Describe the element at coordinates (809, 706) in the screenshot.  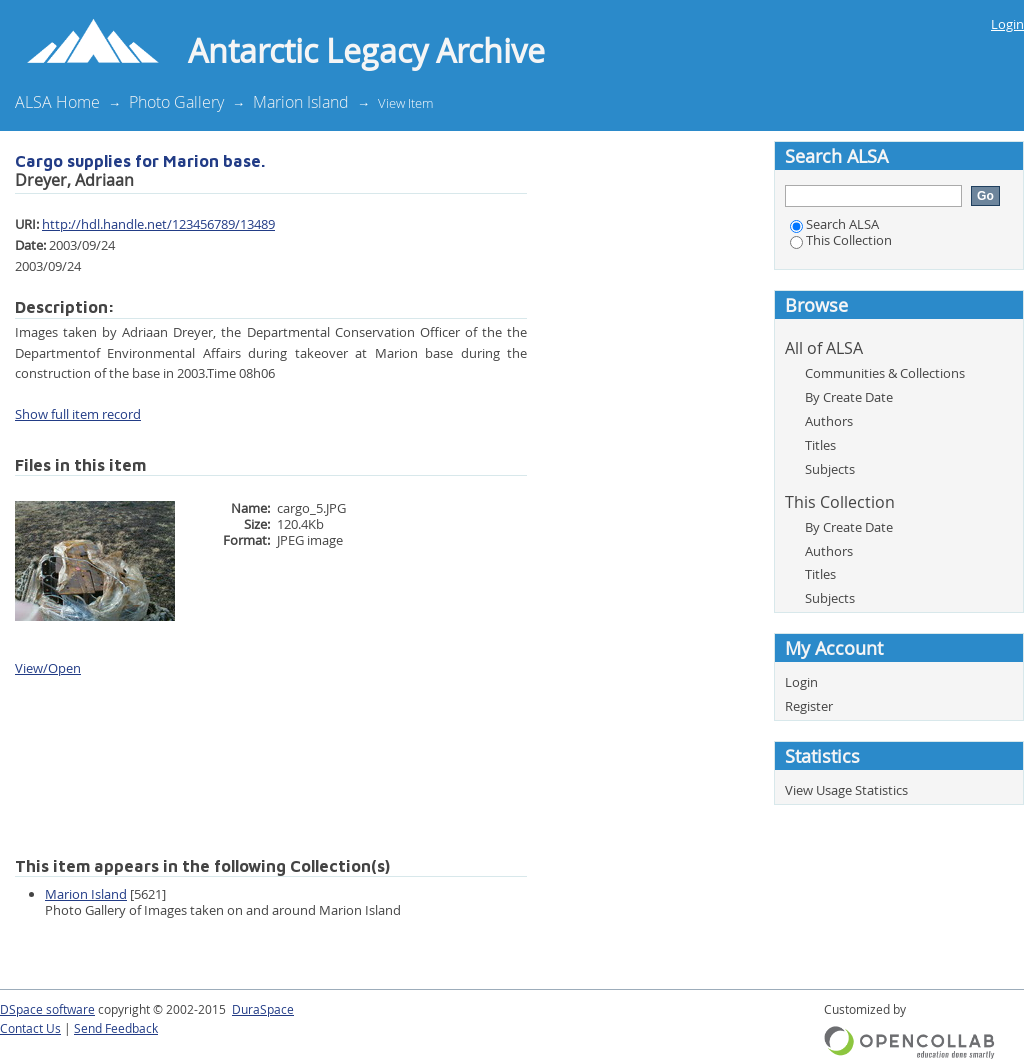
I see `Register` at that location.